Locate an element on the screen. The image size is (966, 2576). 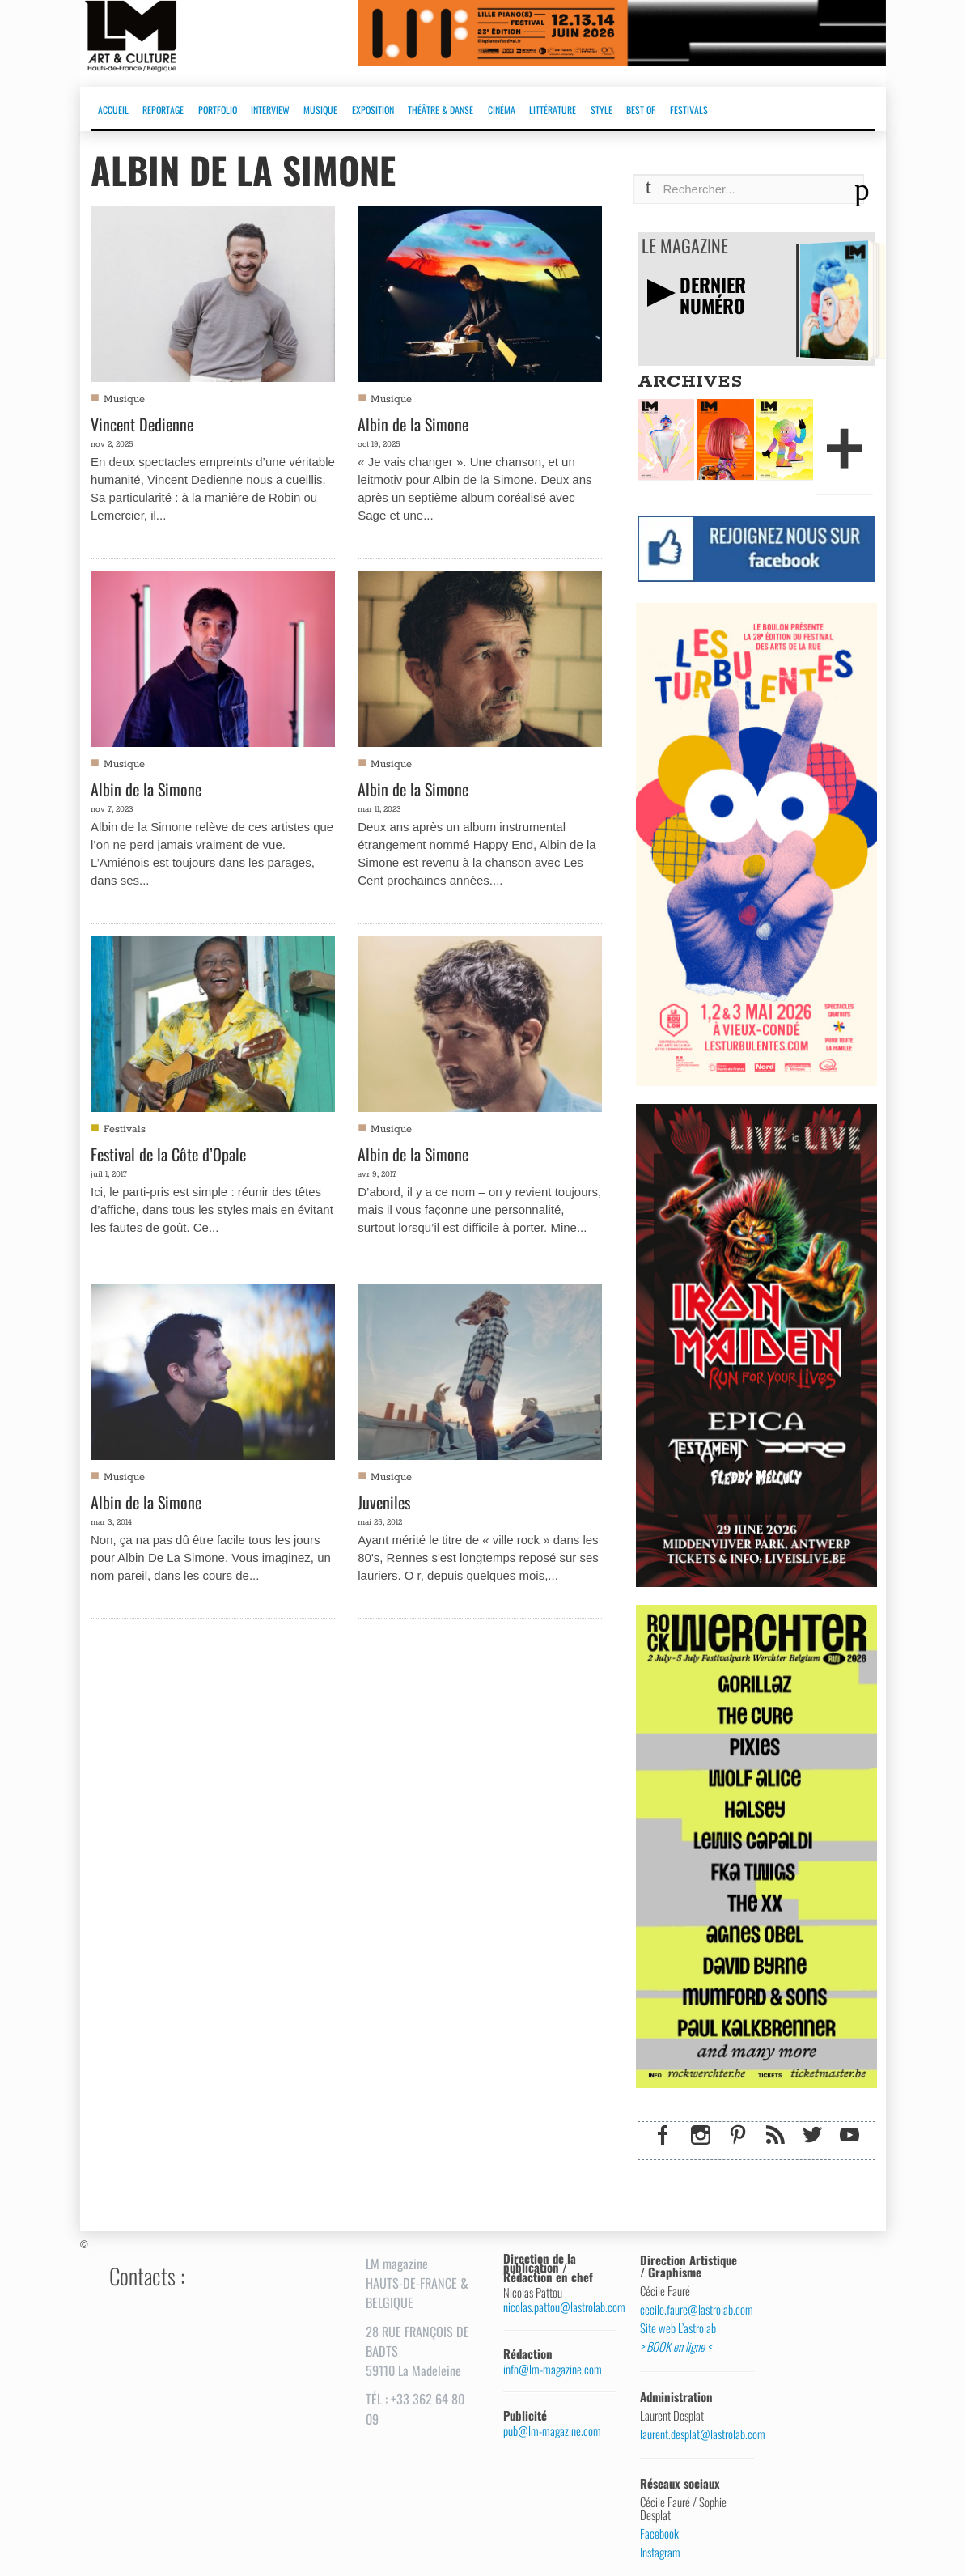
cecile.faure@lastrolab.com is located at coordinates (690, 2309).